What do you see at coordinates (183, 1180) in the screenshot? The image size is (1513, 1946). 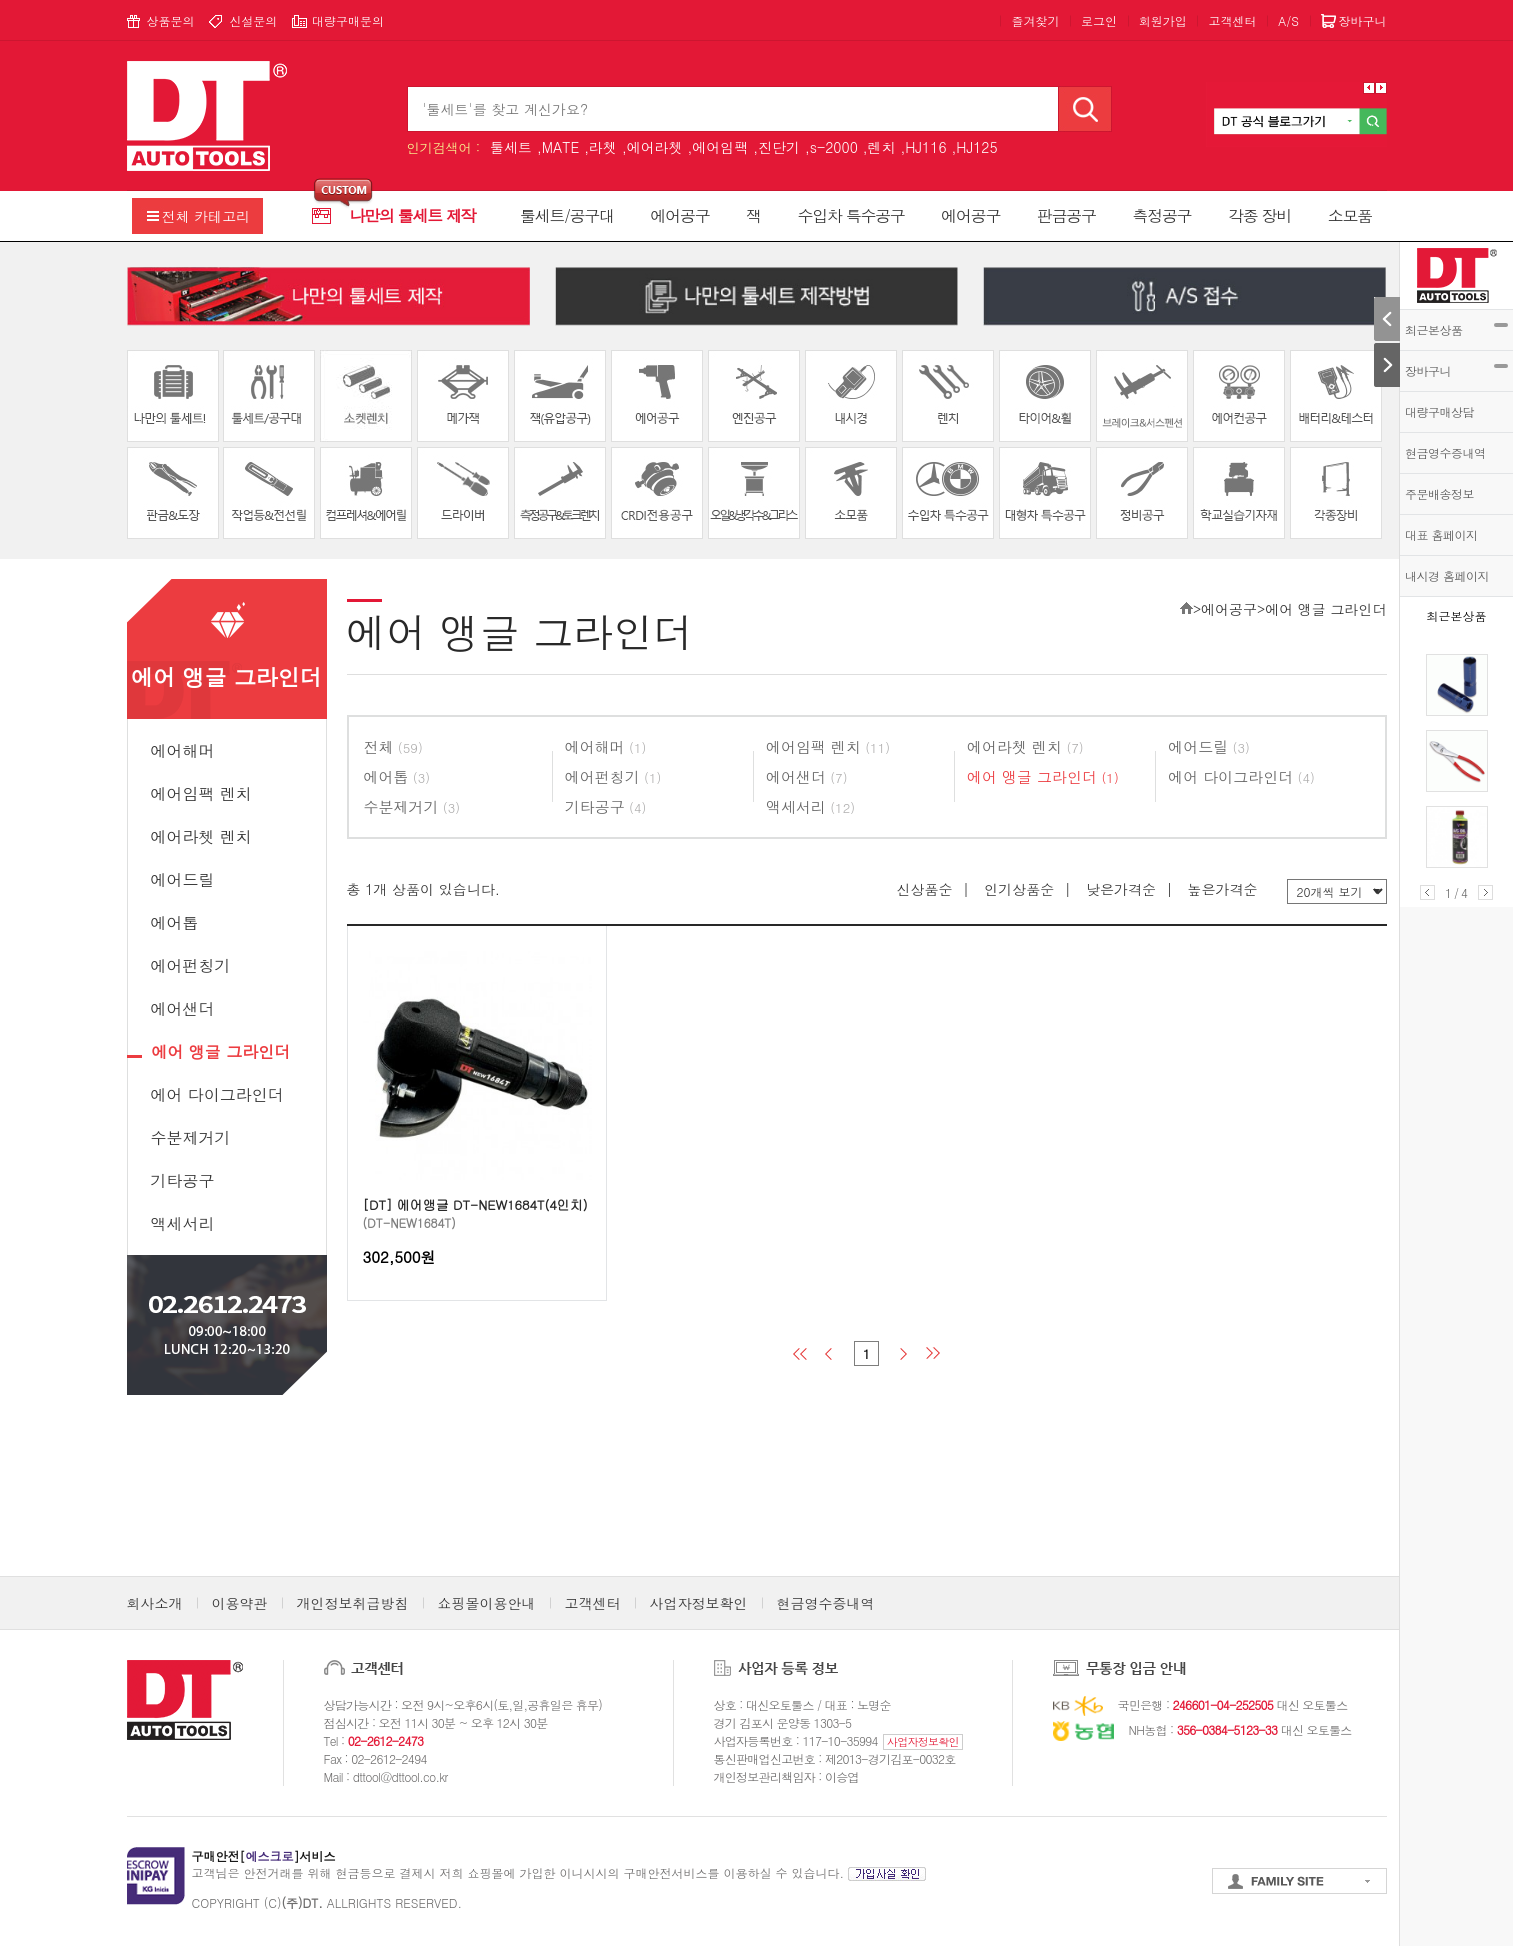 I see `기타공구` at bounding box center [183, 1180].